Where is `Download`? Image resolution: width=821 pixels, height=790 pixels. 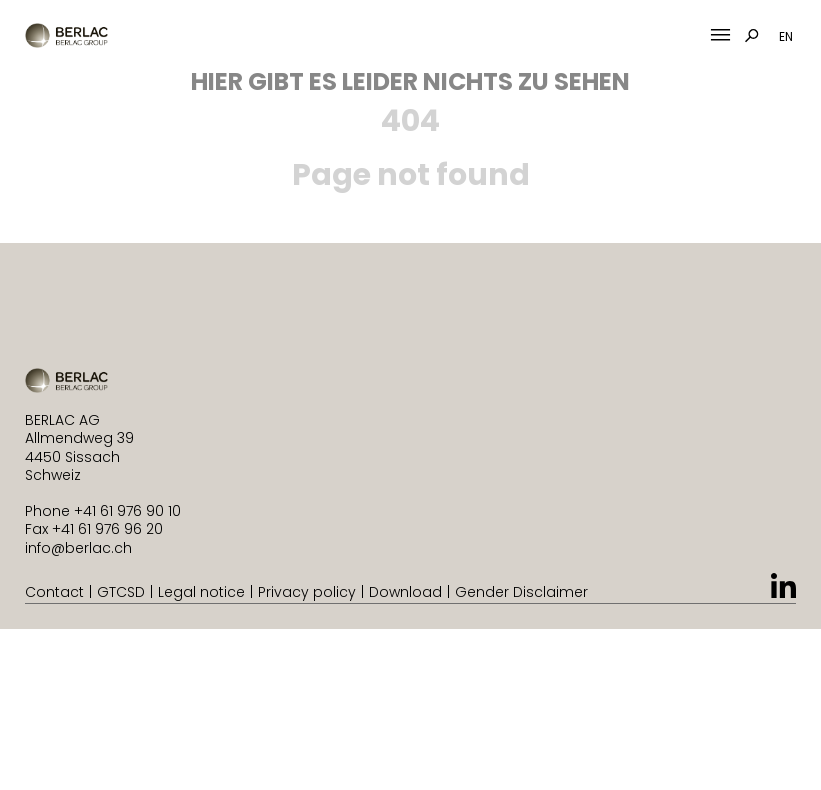 Download is located at coordinates (405, 592).